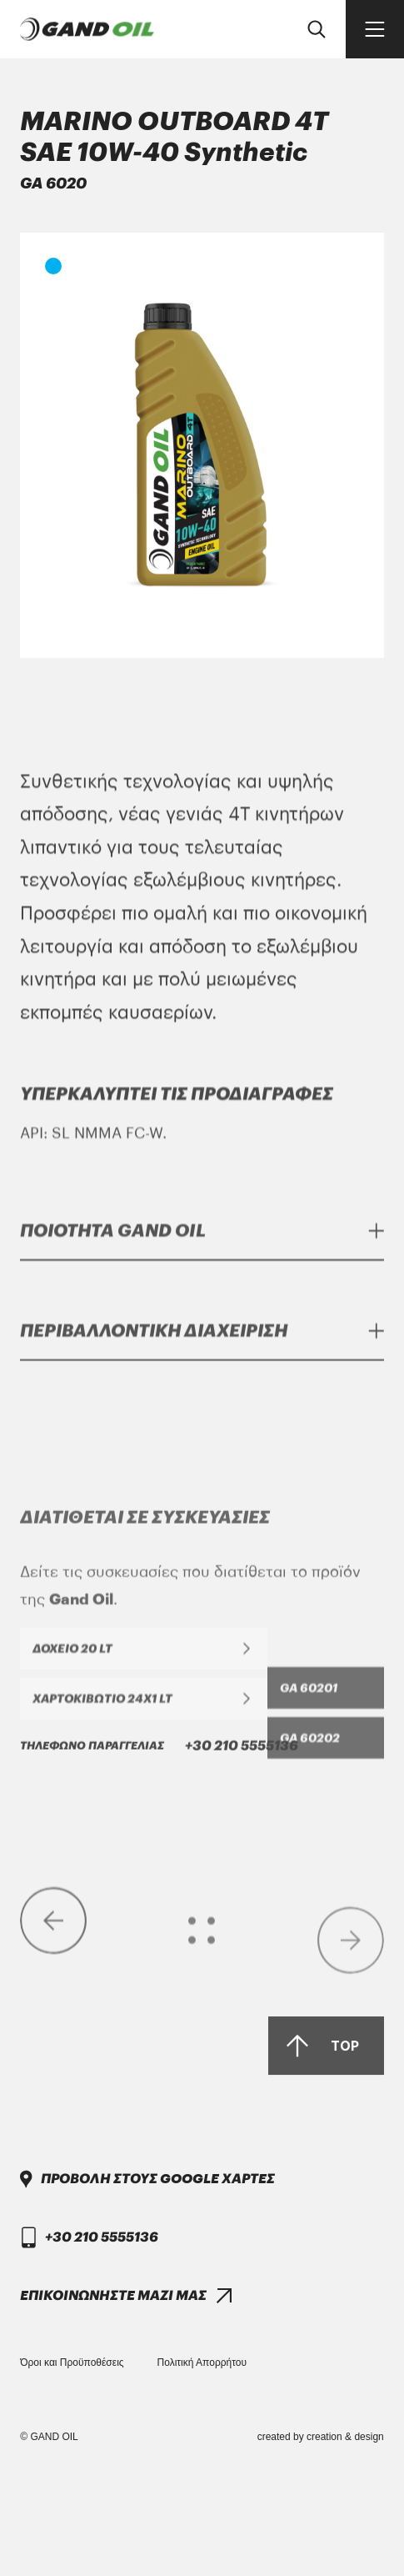 This screenshot has width=404, height=2576. What do you see at coordinates (159, 2091) in the screenshot?
I see `+30 210 5555136` at bounding box center [159, 2091].